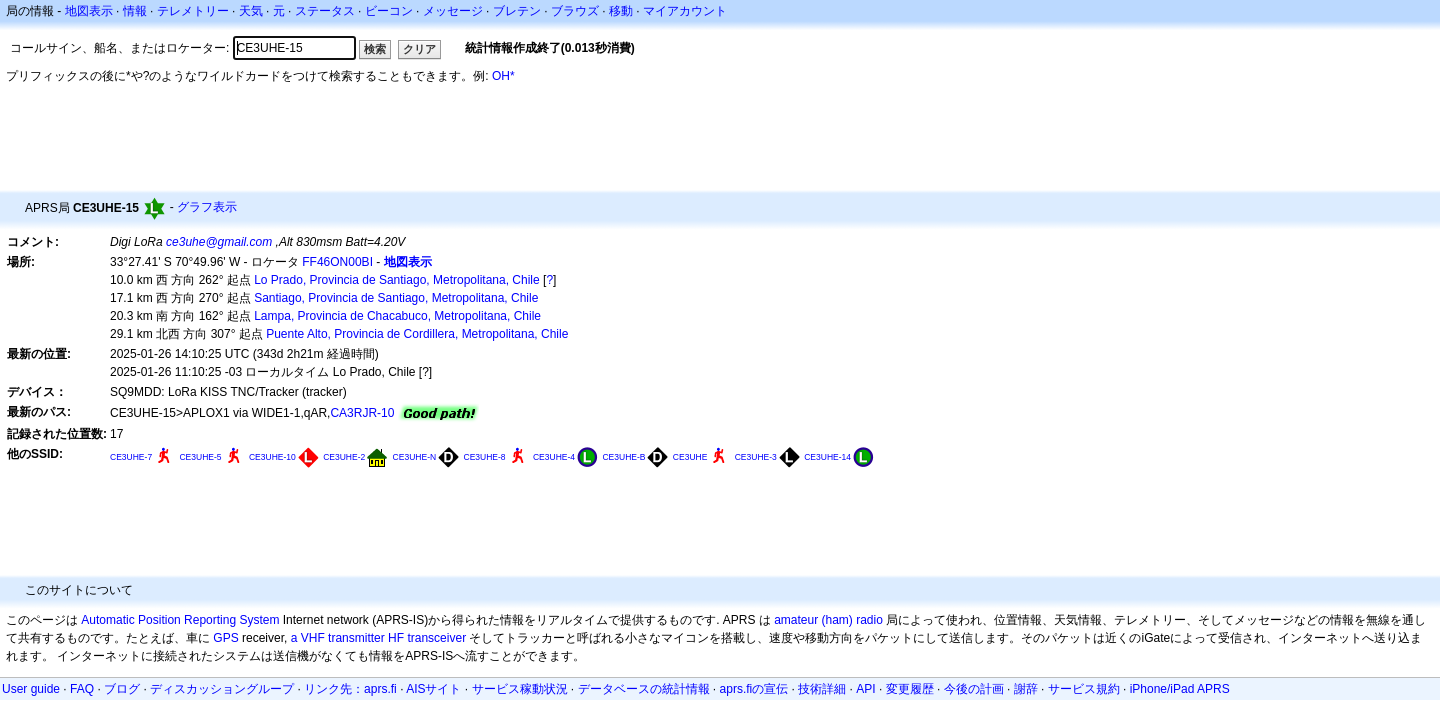  I want to click on OH*, so click(503, 76).